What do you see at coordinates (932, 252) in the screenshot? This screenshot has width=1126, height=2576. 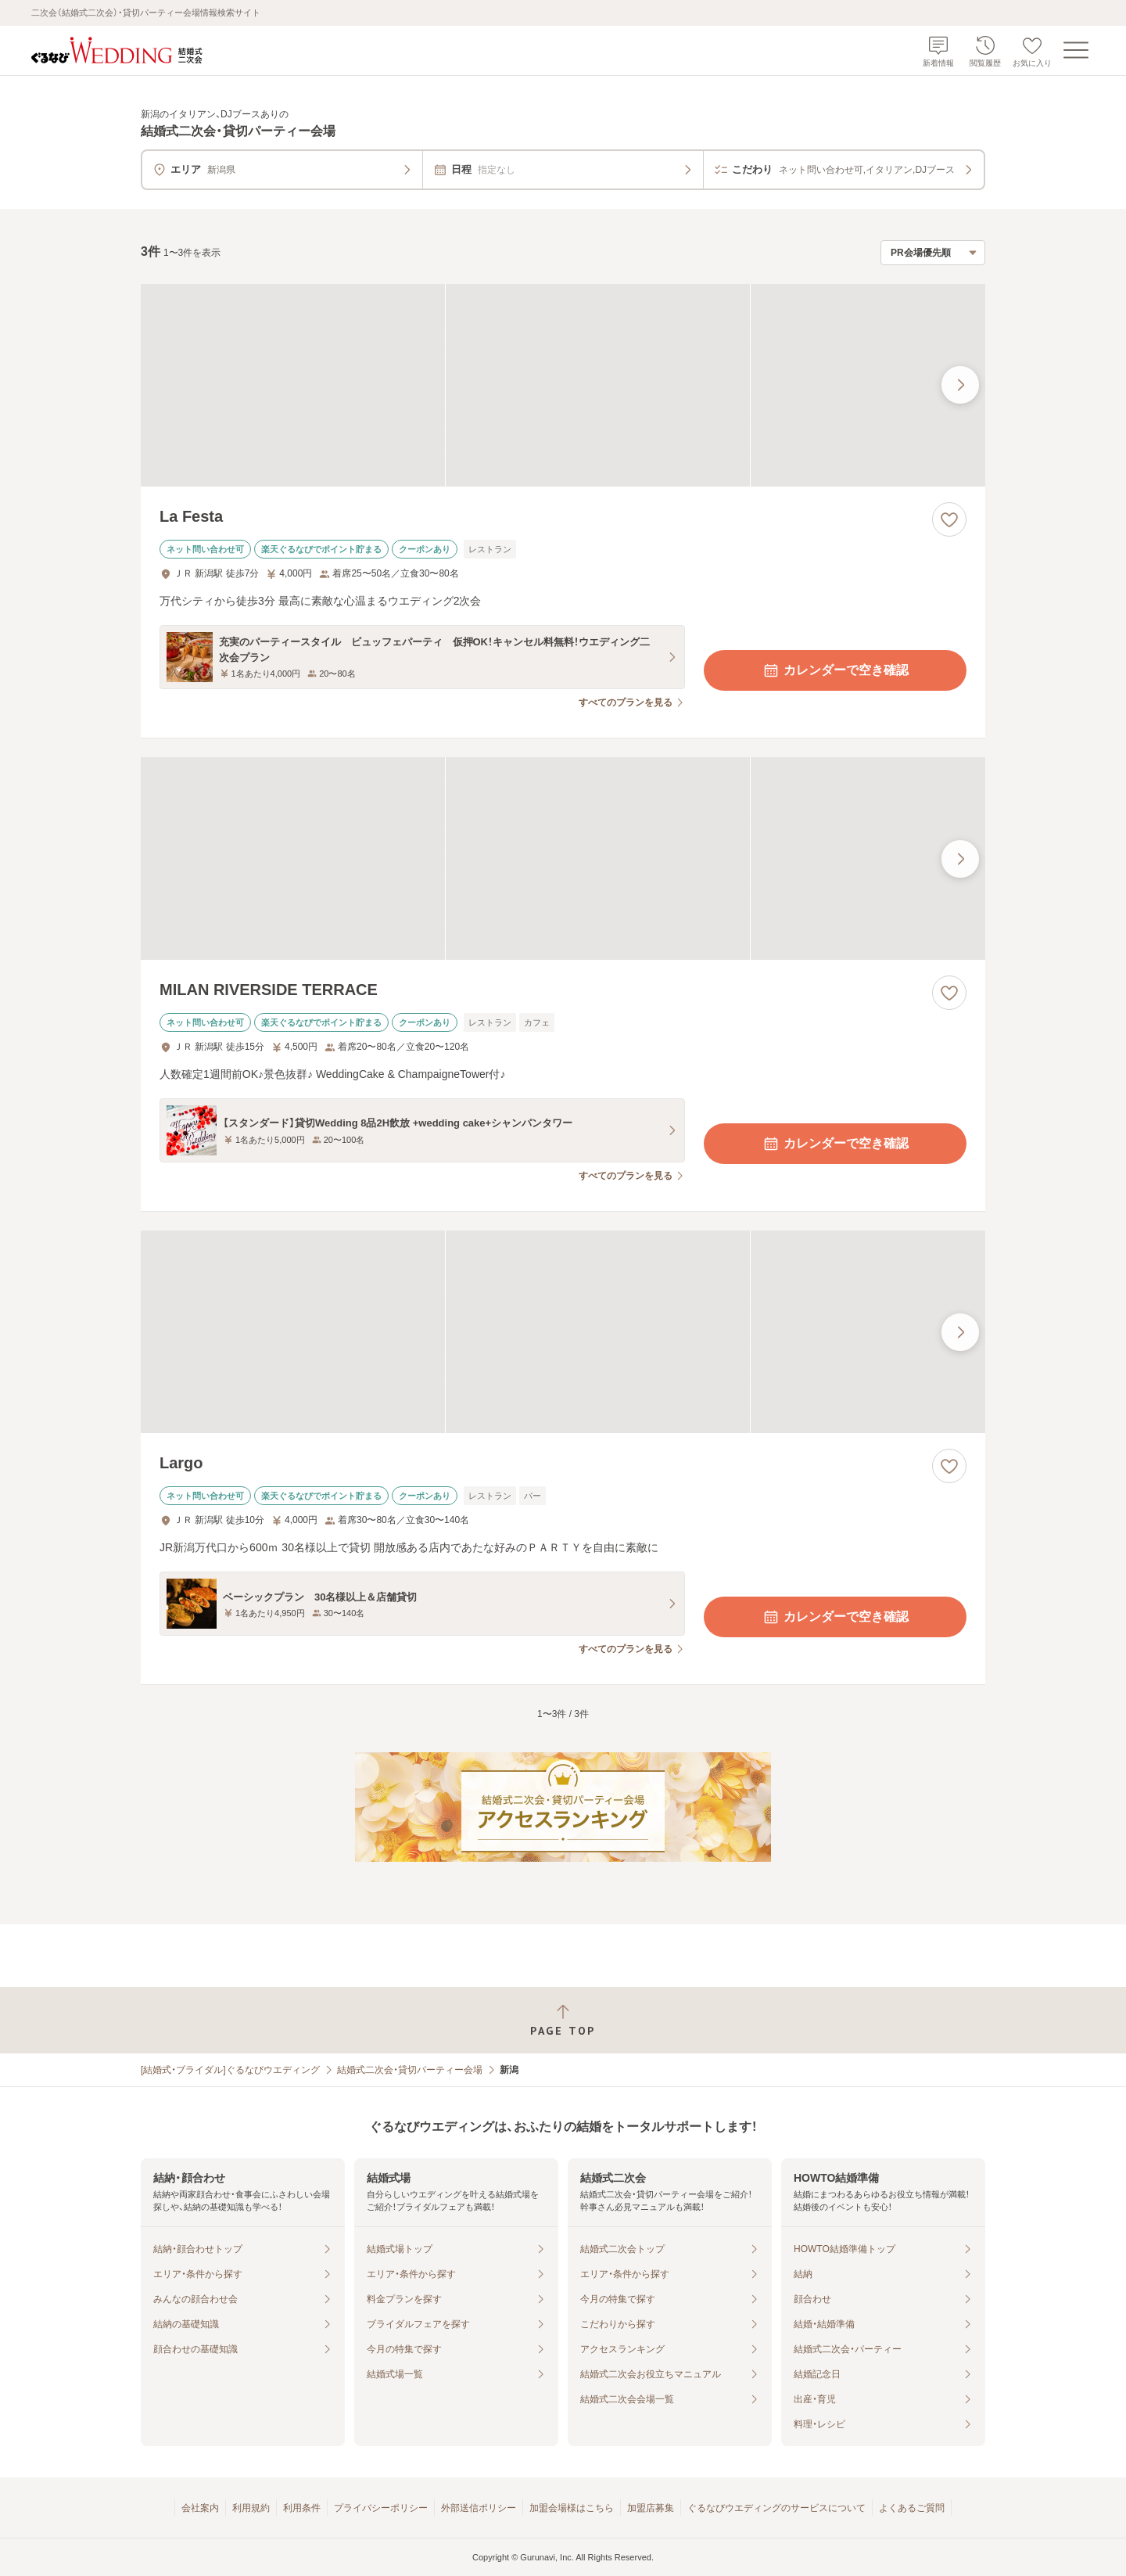 I see `[検索結果の並び順を選択]` at bounding box center [932, 252].